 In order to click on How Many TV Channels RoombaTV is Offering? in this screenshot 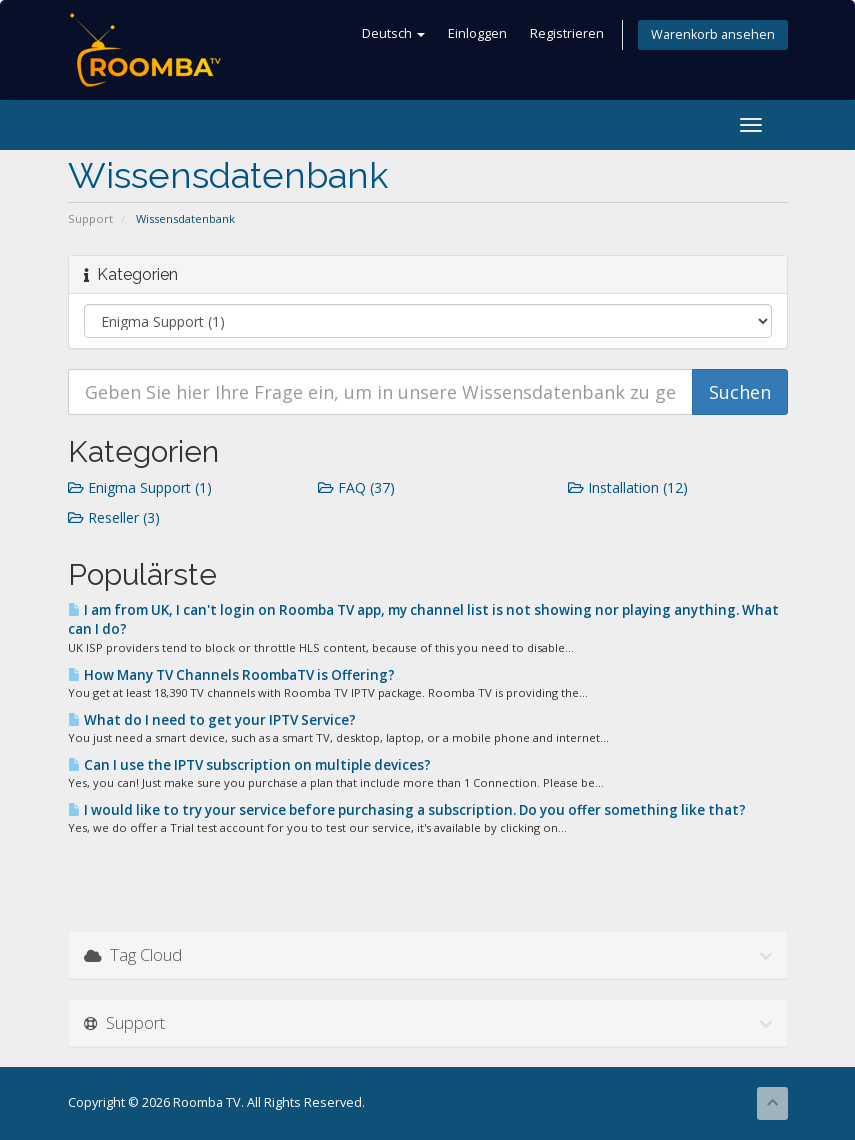, I will do `click(231, 675)`.